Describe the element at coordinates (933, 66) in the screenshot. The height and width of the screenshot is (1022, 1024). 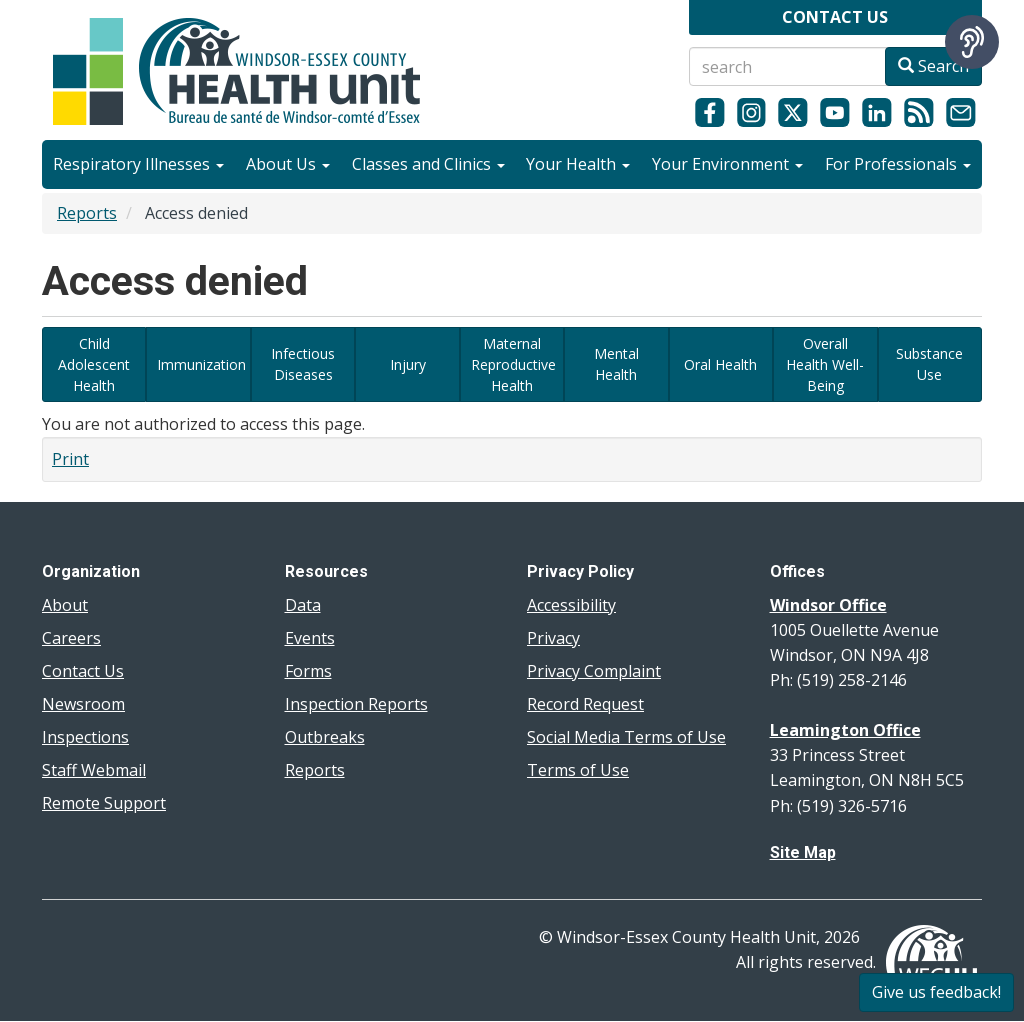
I see `Search` at that location.